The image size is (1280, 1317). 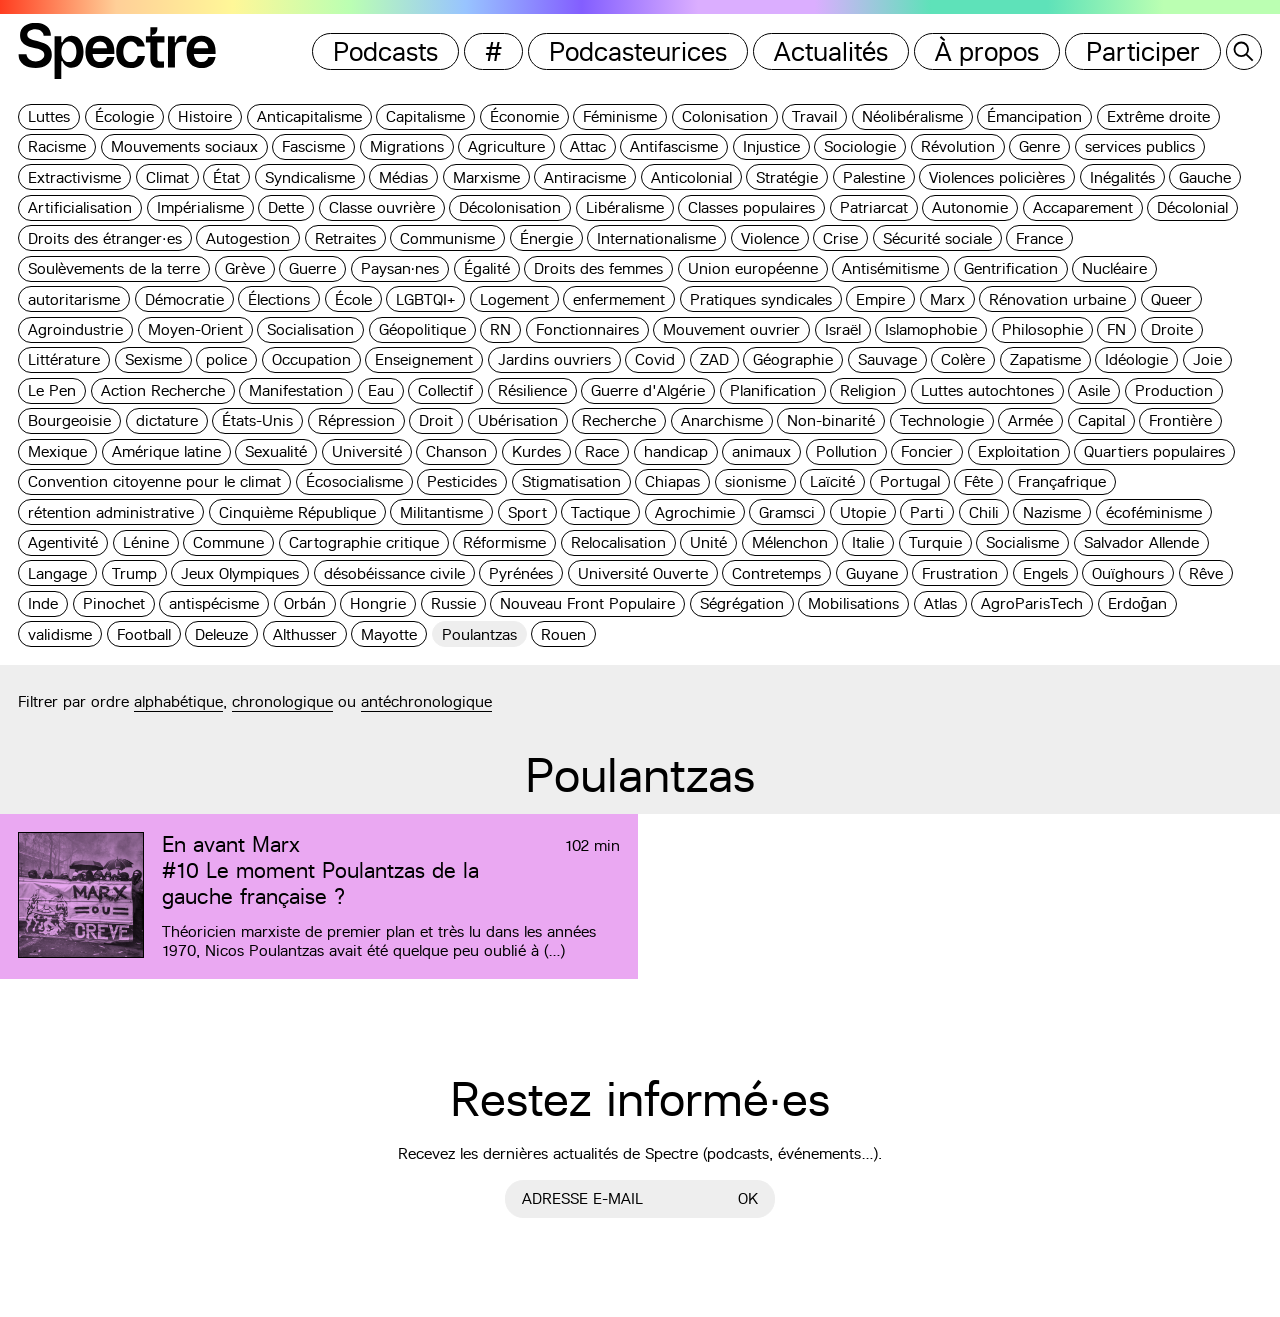 What do you see at coordinates (166, 451) in the screenshot?
I see `Amérique latine` at bounding box center [166, 451].